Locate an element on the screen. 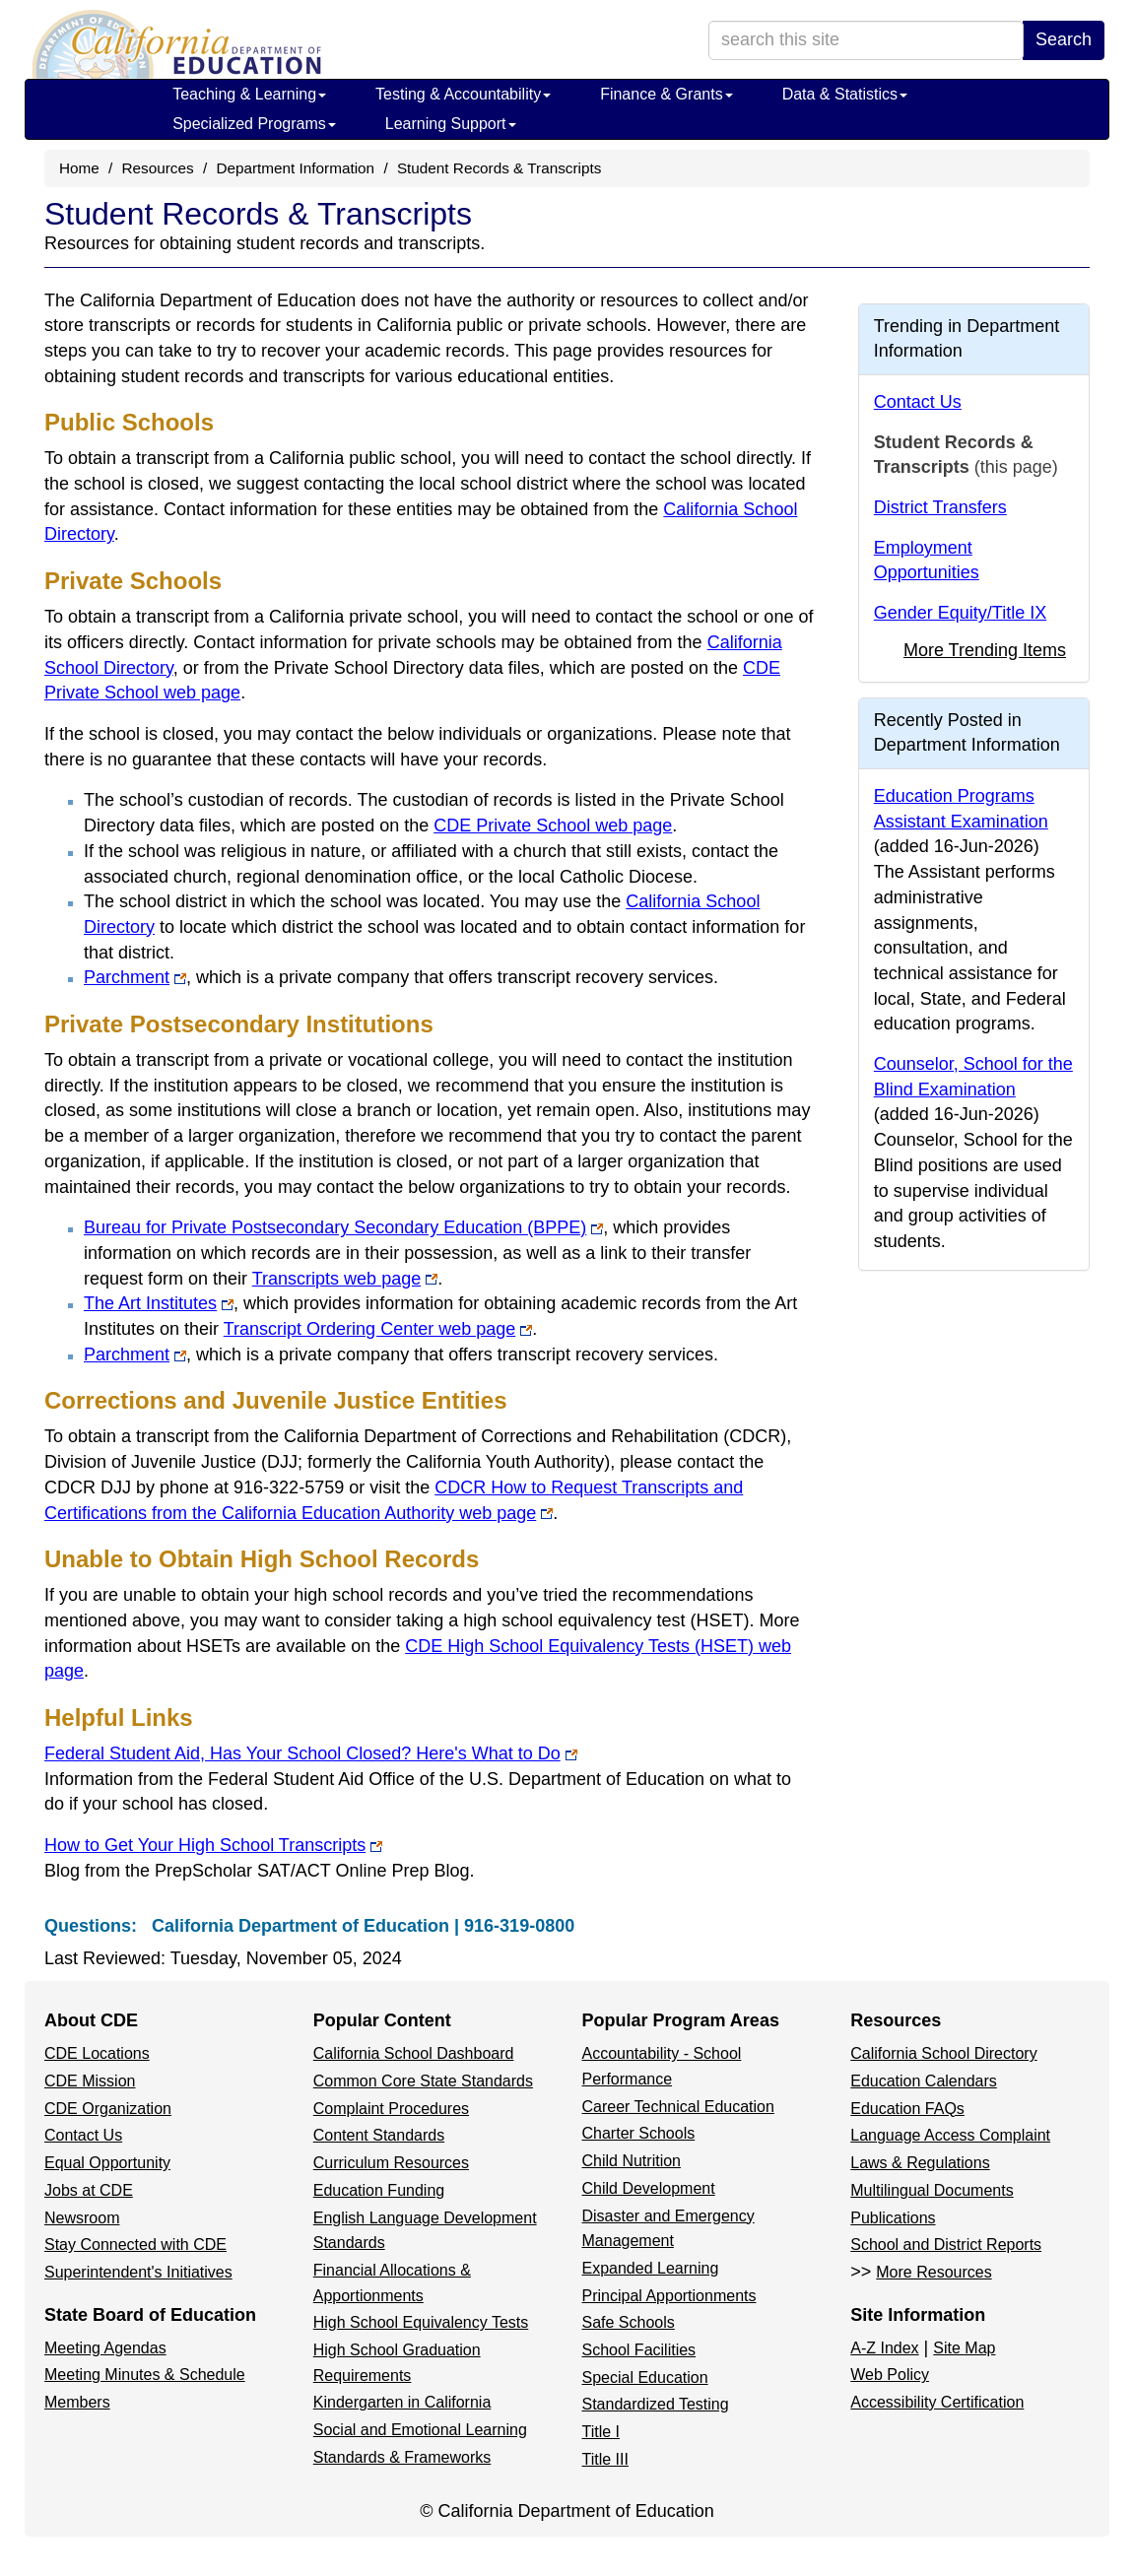 The image size is (1134, 2576). Transcripts web page is located at coordinates (344, 1278).